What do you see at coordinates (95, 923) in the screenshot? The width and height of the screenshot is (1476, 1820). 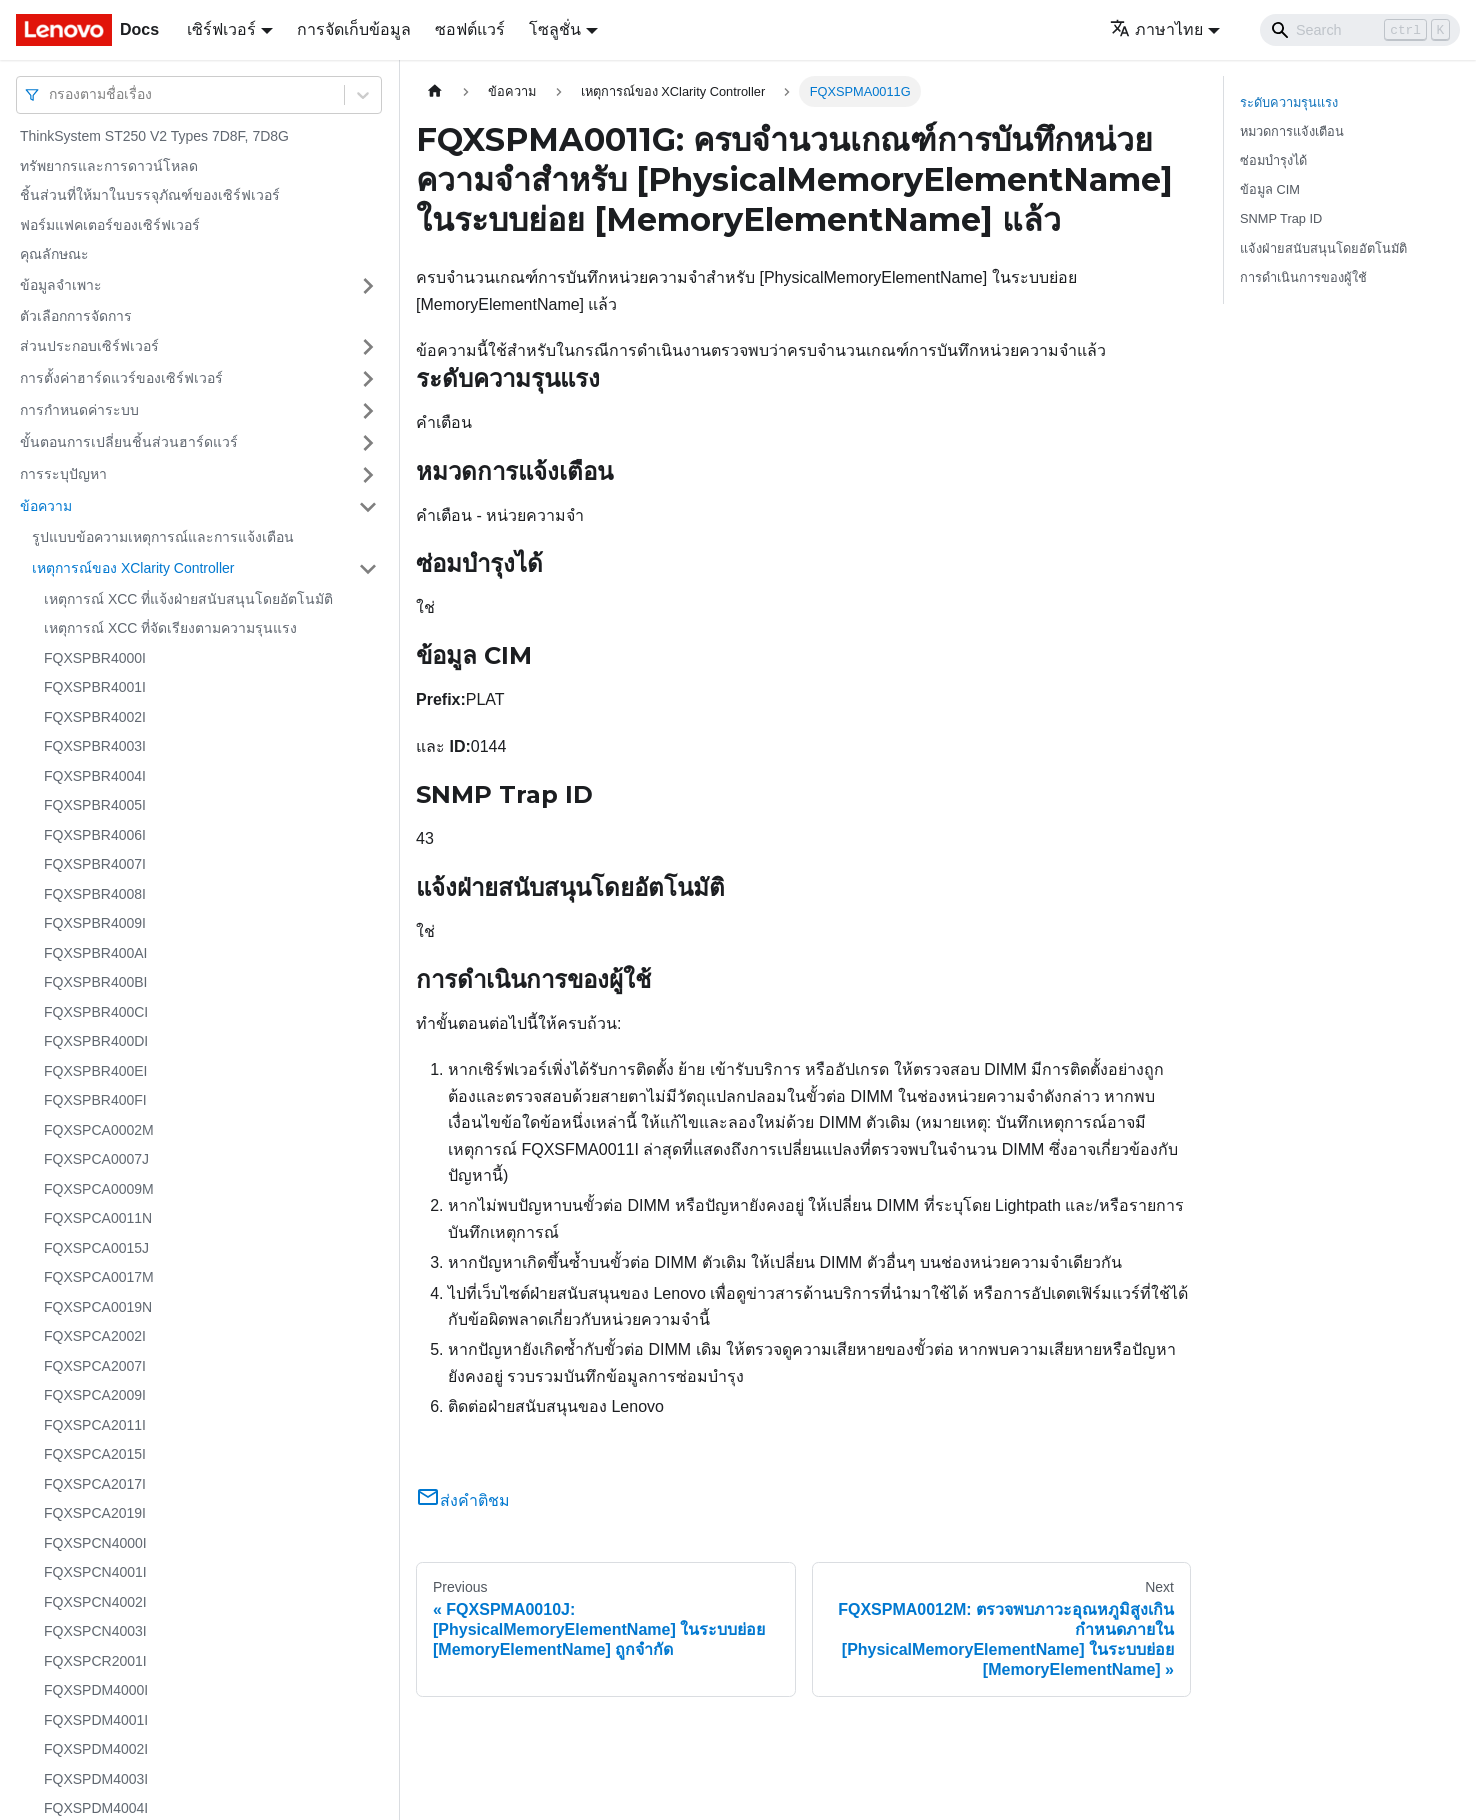 I see `FQXSPBR4009I` at bounding box center [95, 923].